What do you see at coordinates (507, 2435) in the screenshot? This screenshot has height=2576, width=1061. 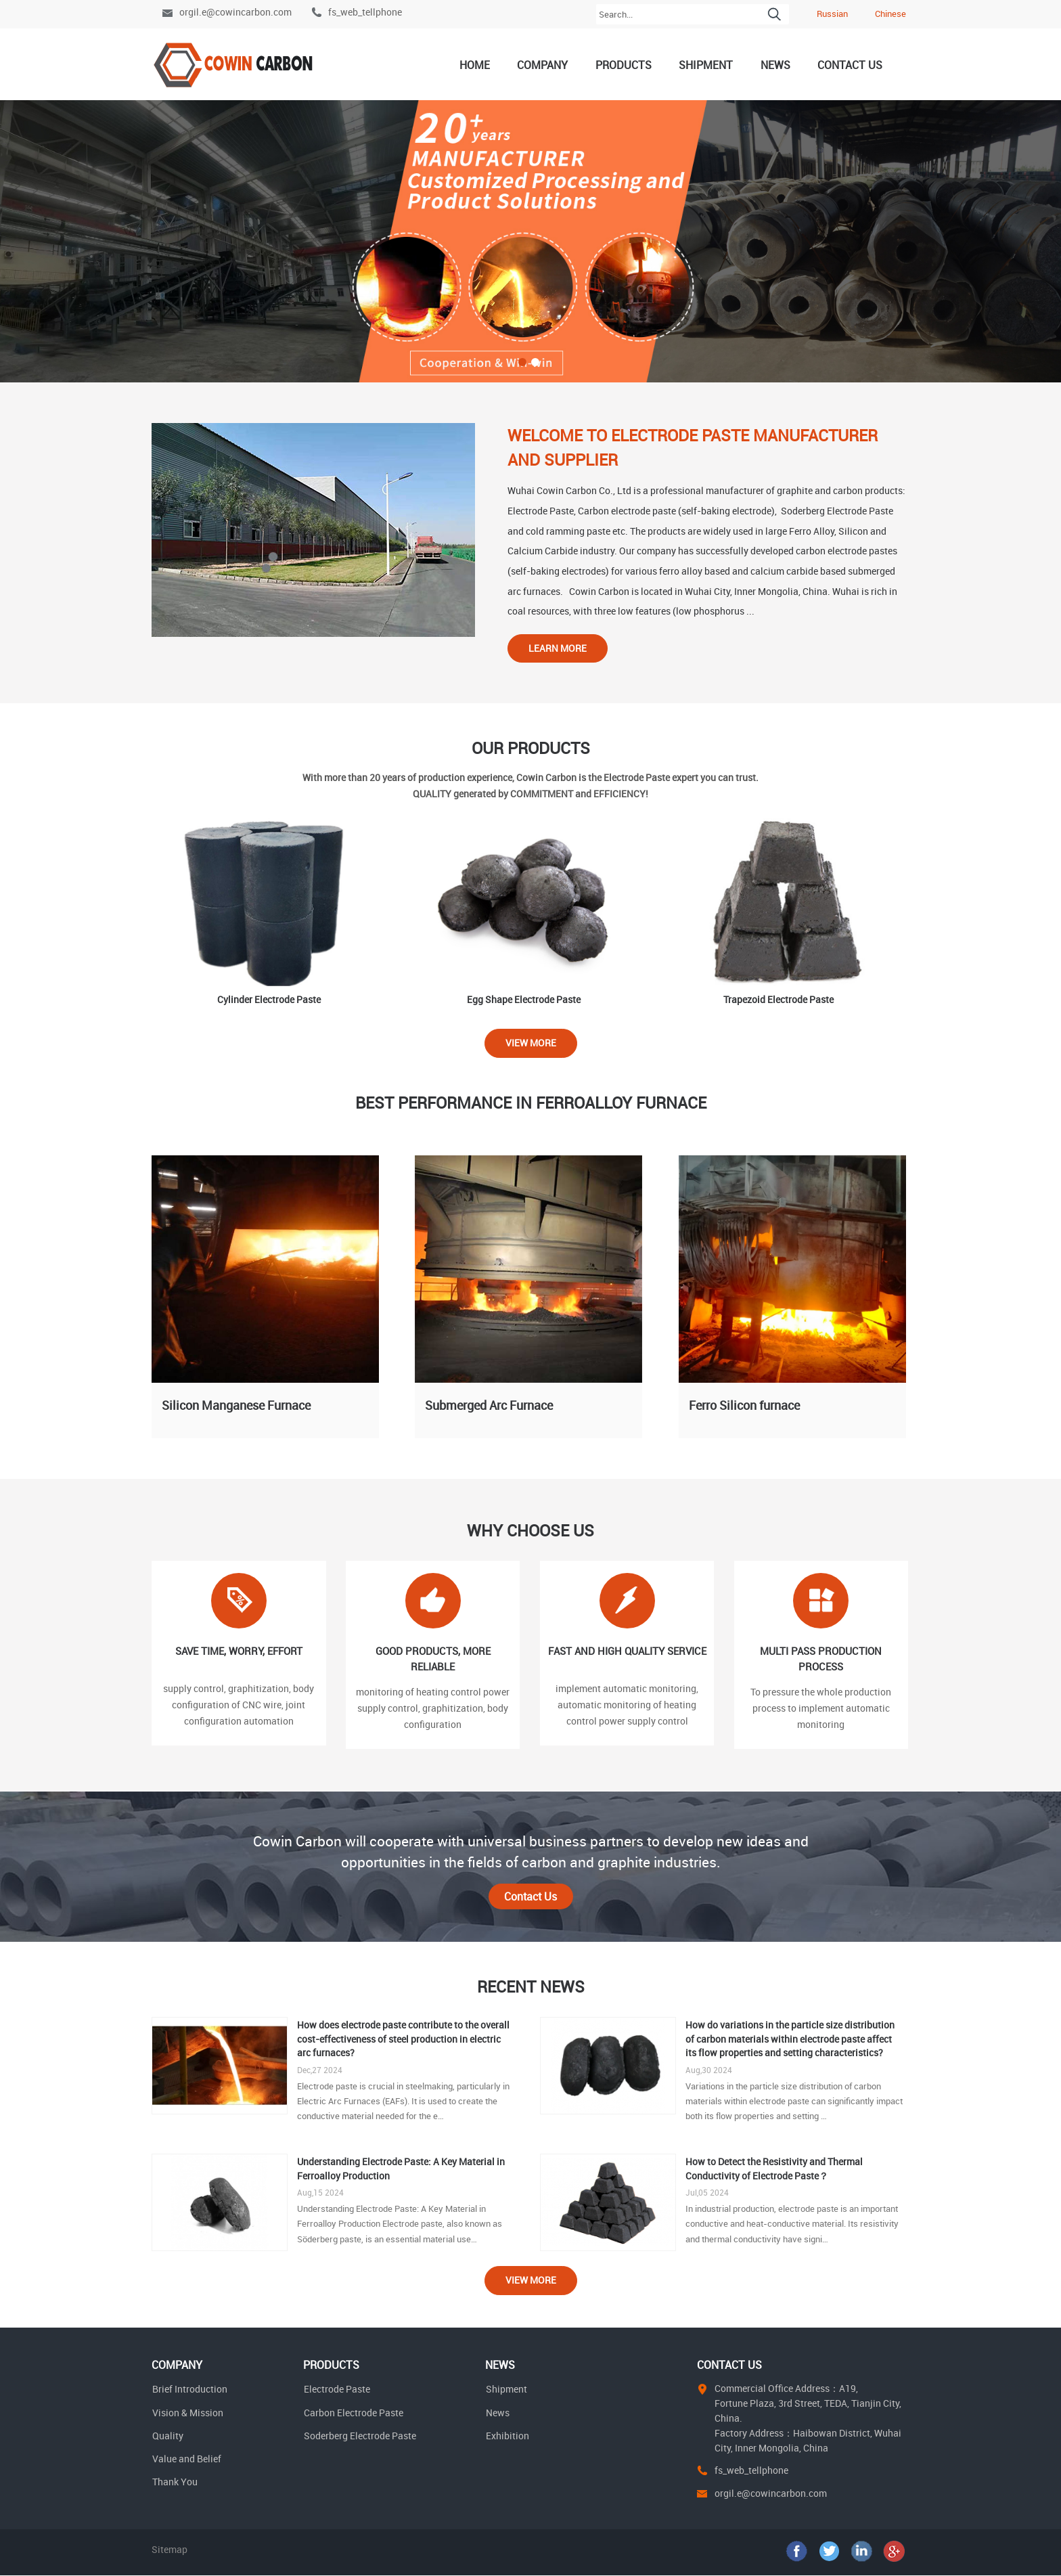 I see `Exhibition` at bounding box center [507, 2435].